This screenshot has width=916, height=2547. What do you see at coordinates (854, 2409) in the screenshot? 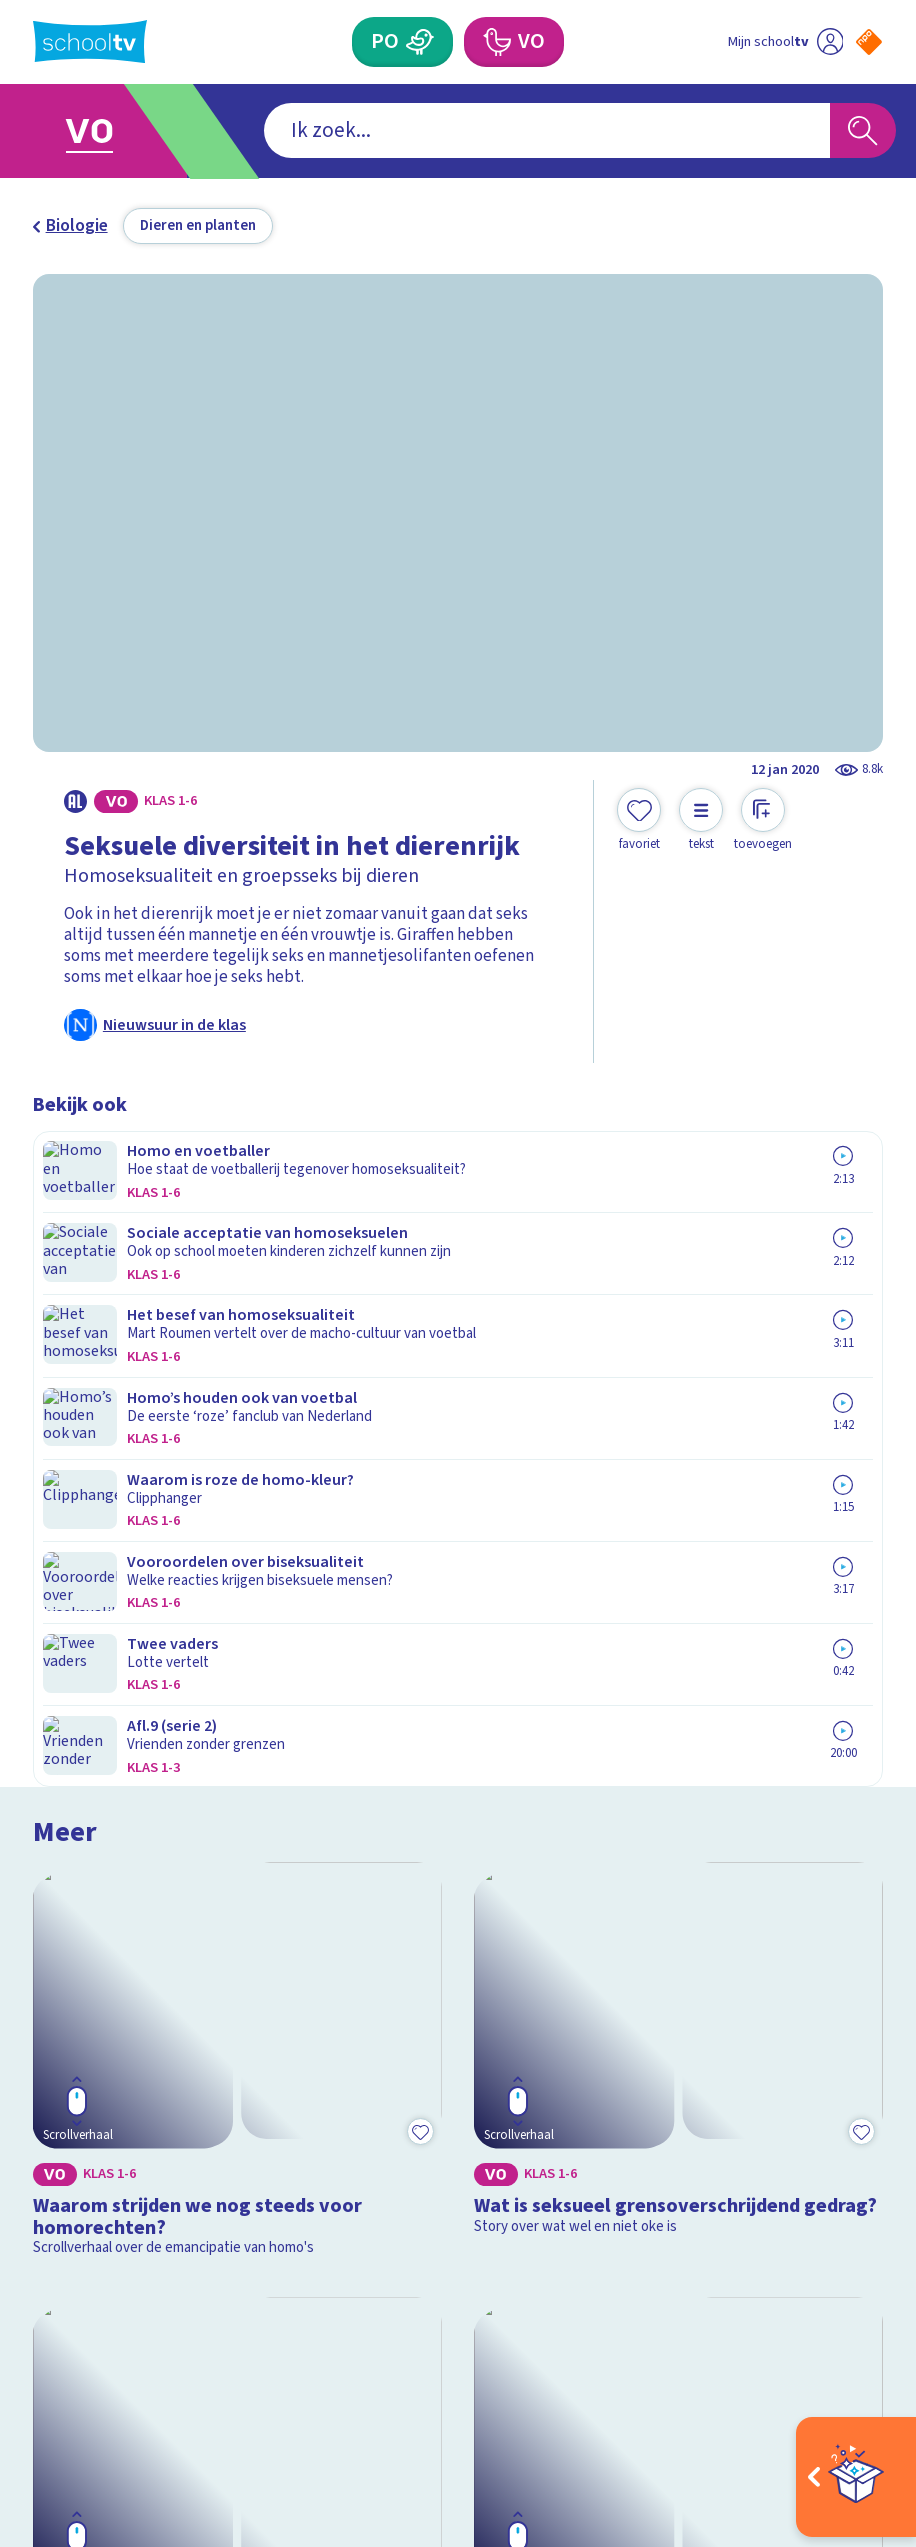
I see `[Ga naar de site van ntr]` at bounding box center [854, 2409].